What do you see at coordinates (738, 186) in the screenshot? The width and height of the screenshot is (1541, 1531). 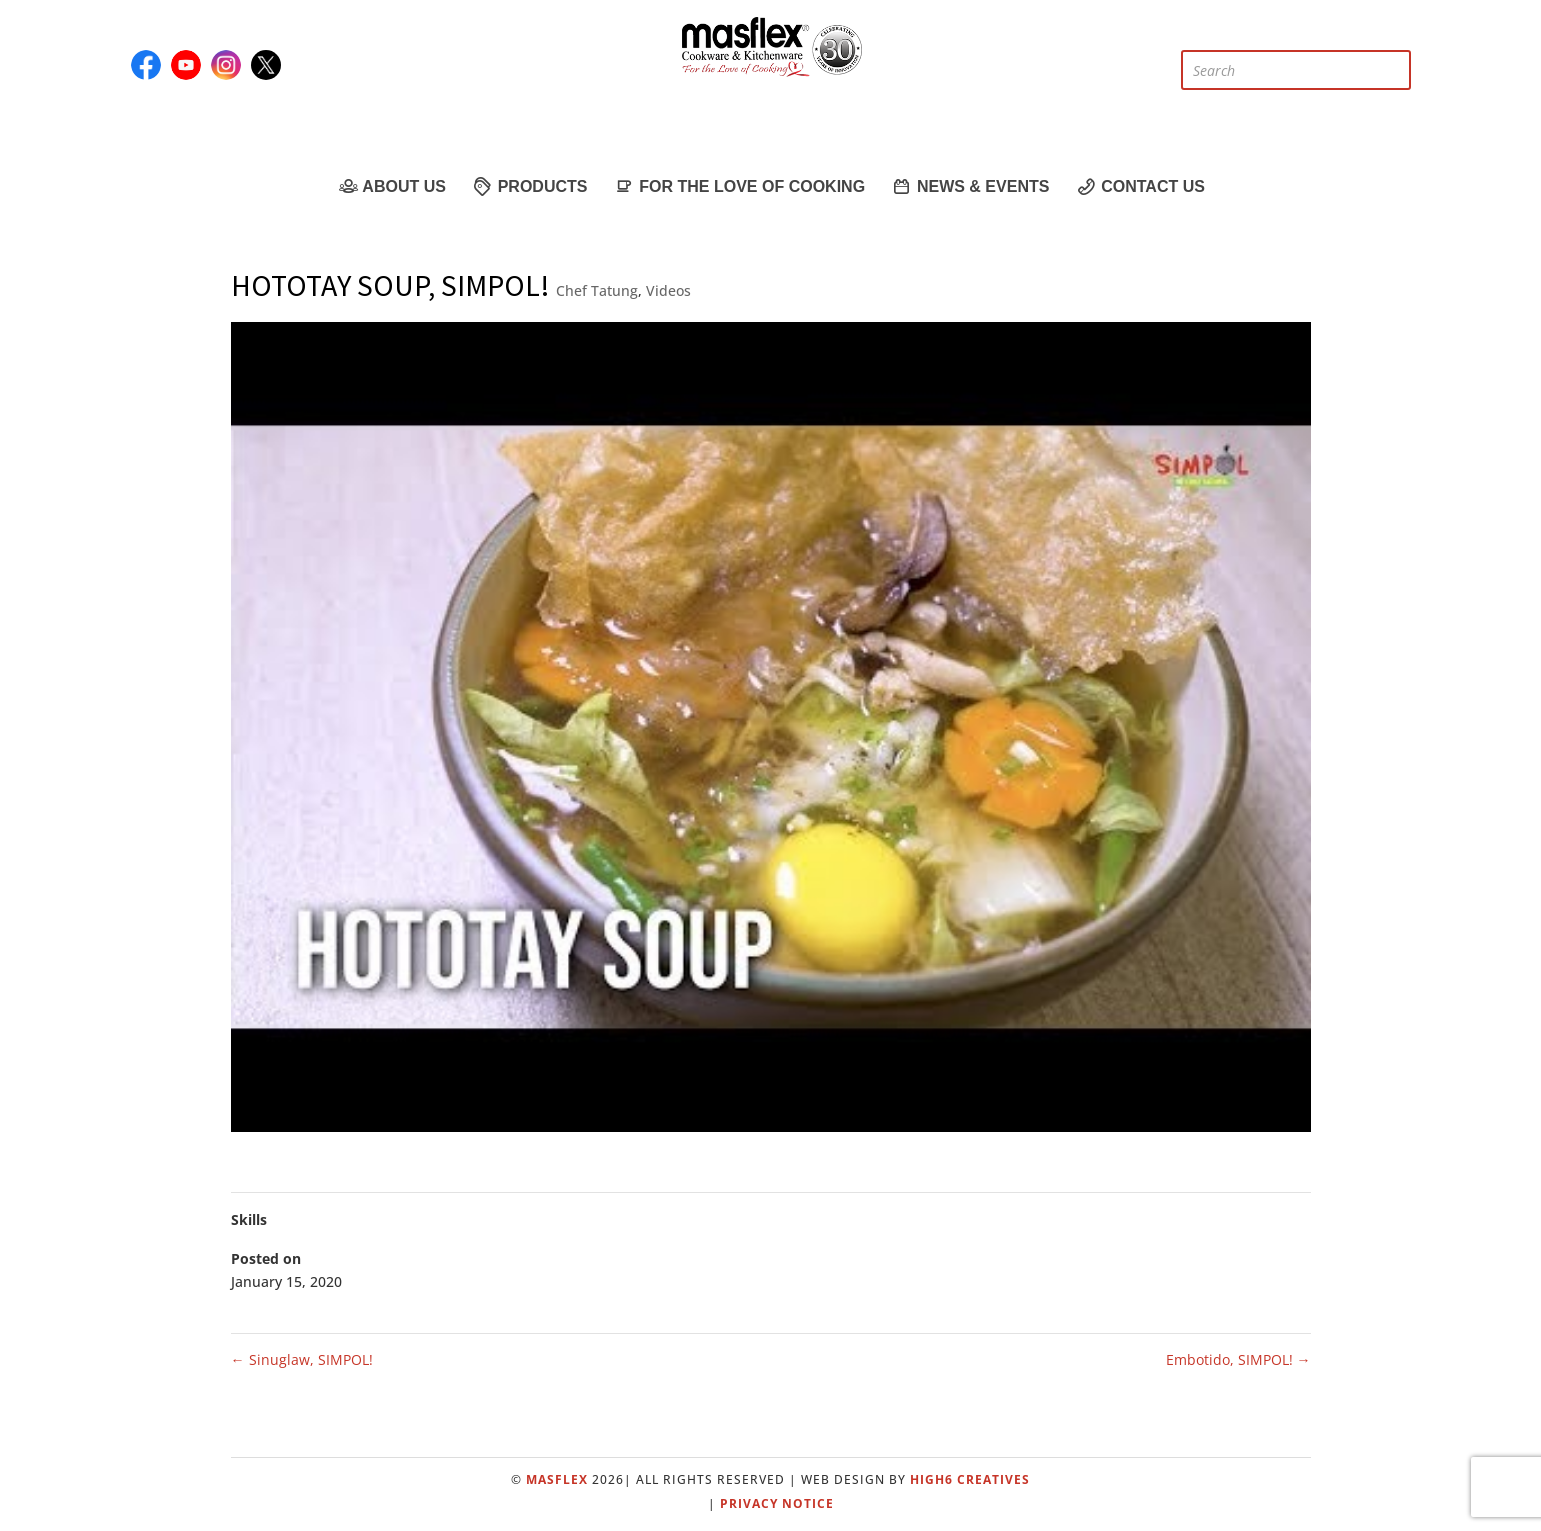 I see `For the Love of Cooking` at bounding box center [738, 186].